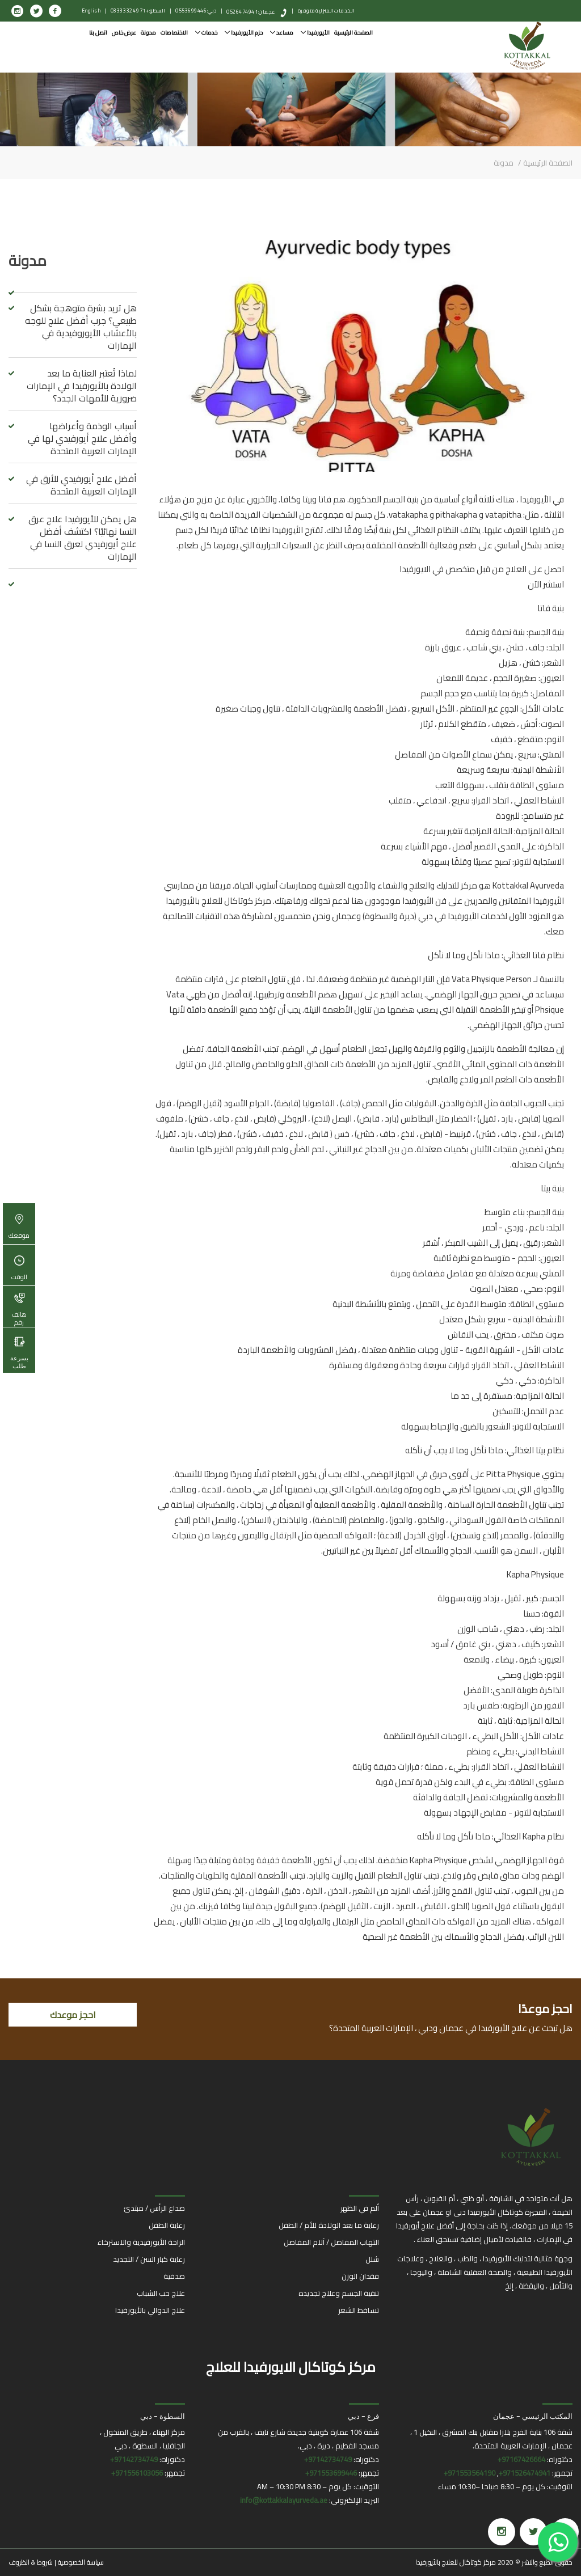 Image resolution: width=581 pixels, height=2576 pixels. I want to click on 971556103056+, so click(137, 2473).